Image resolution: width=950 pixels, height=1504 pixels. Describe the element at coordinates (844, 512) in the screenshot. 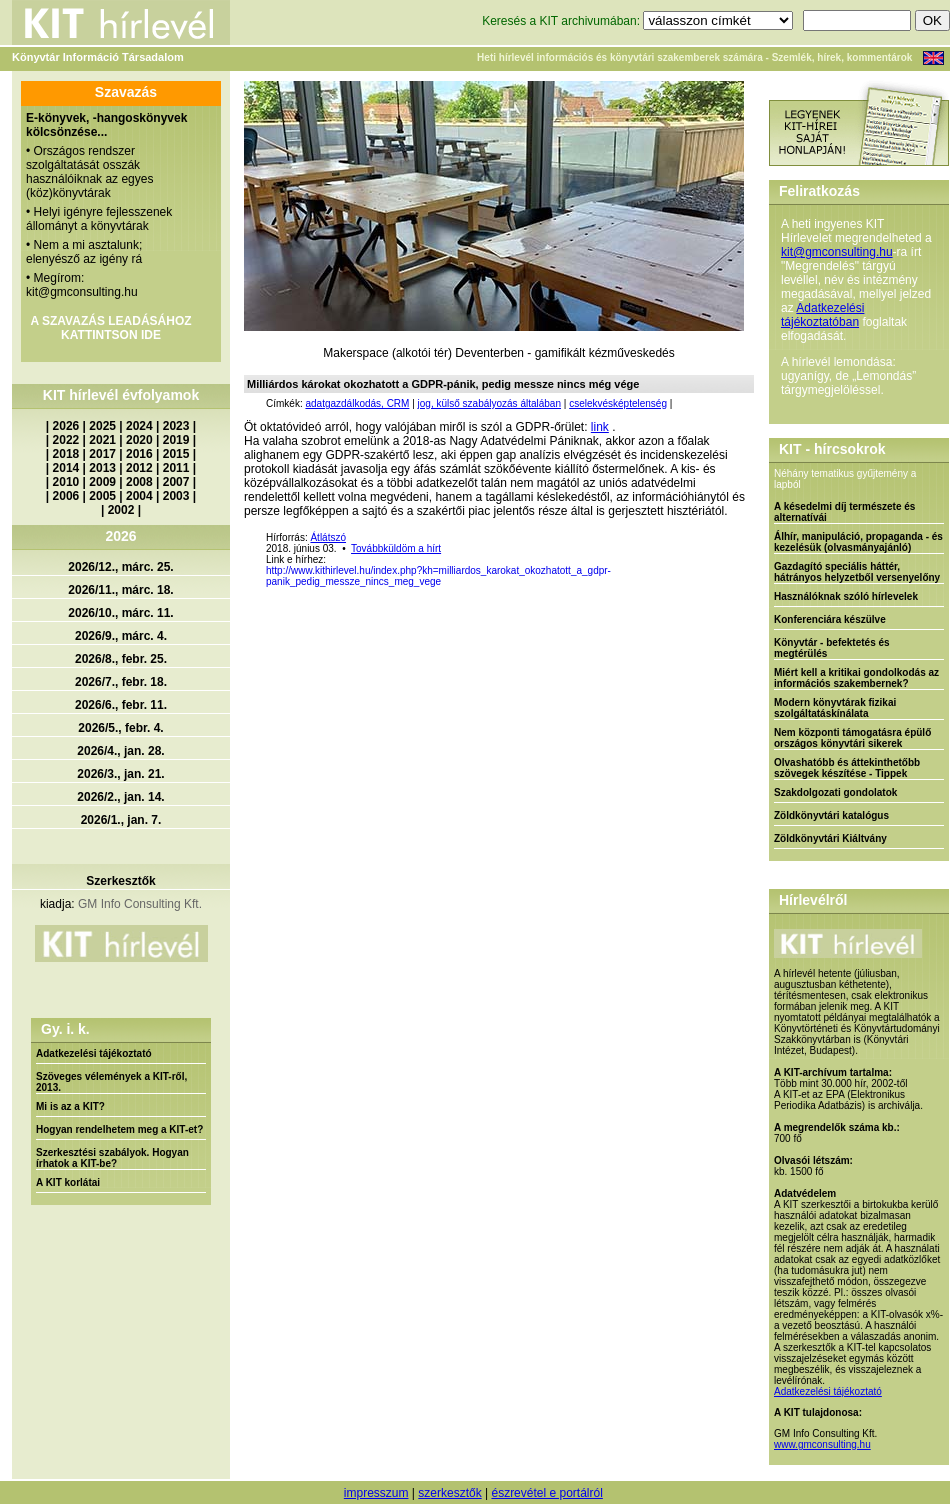

I see `A késedelmi díj természete és alternatívái` at that location.